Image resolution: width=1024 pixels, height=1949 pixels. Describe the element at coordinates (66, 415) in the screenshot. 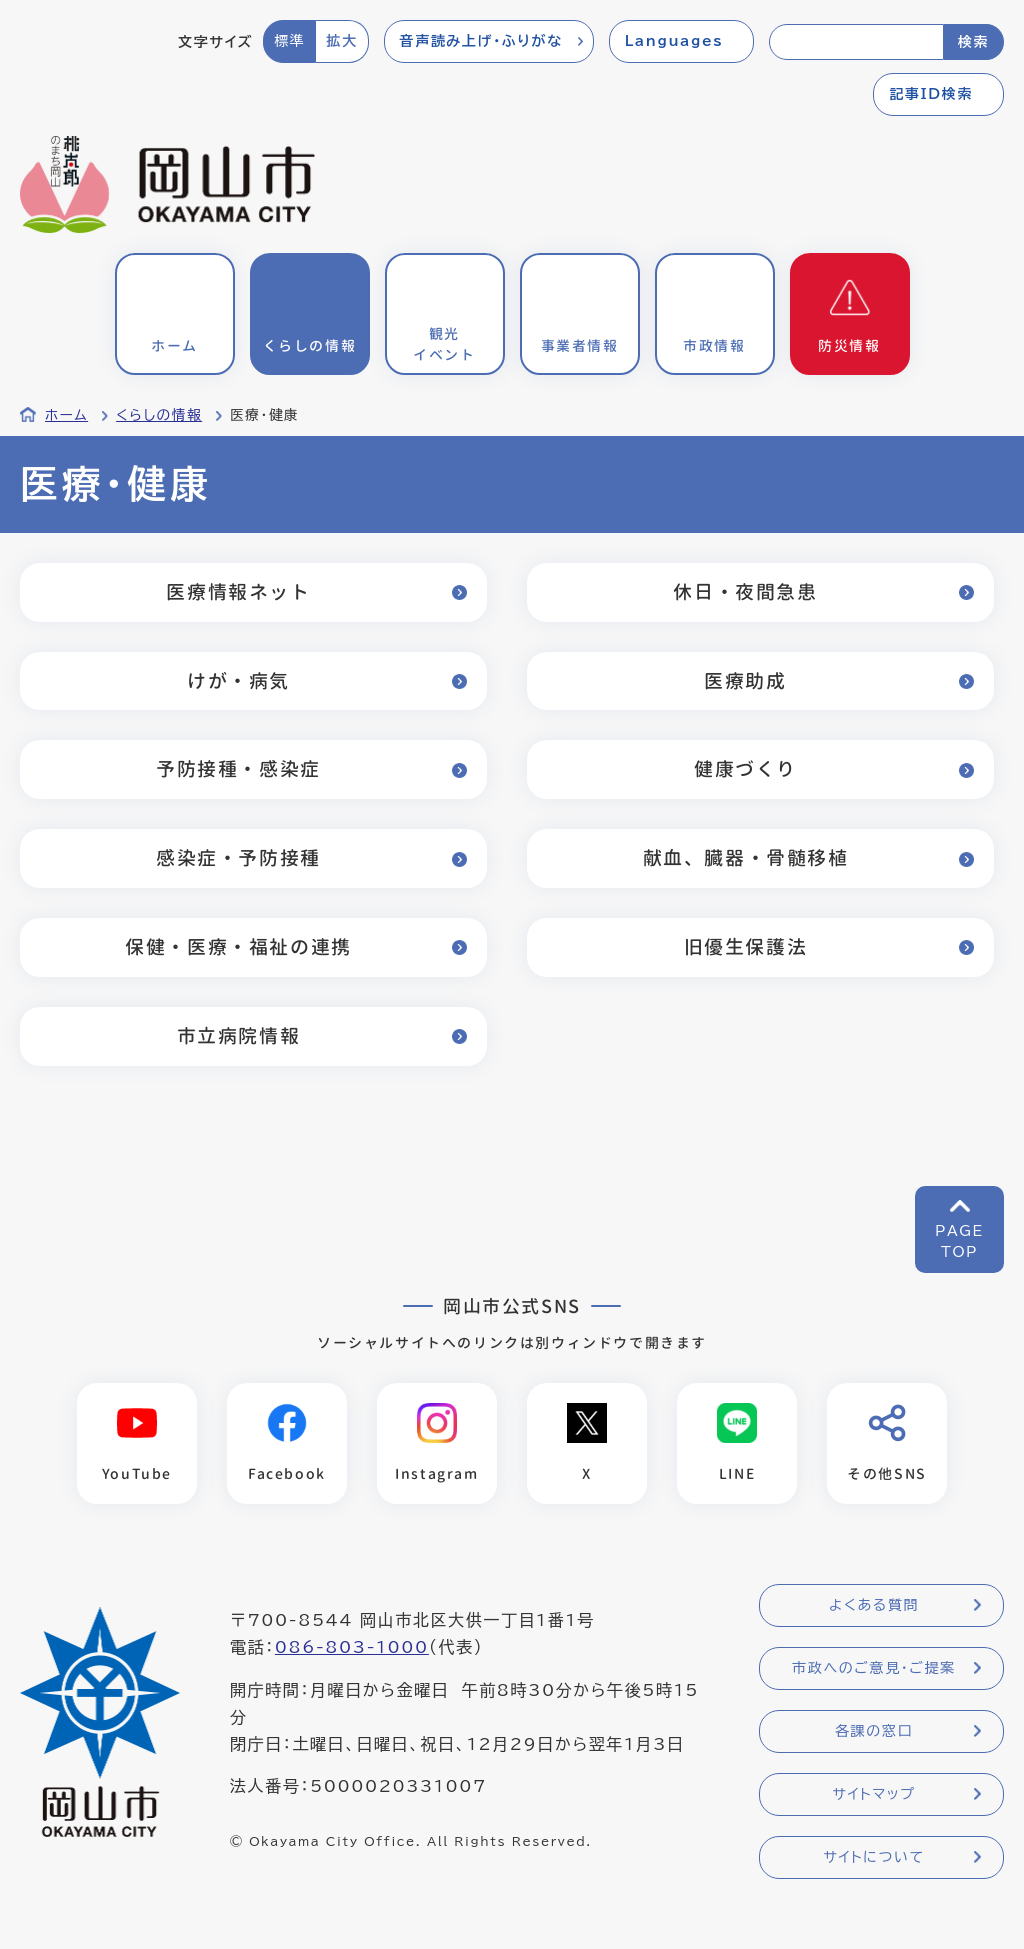

I see `ホーム` at that location.